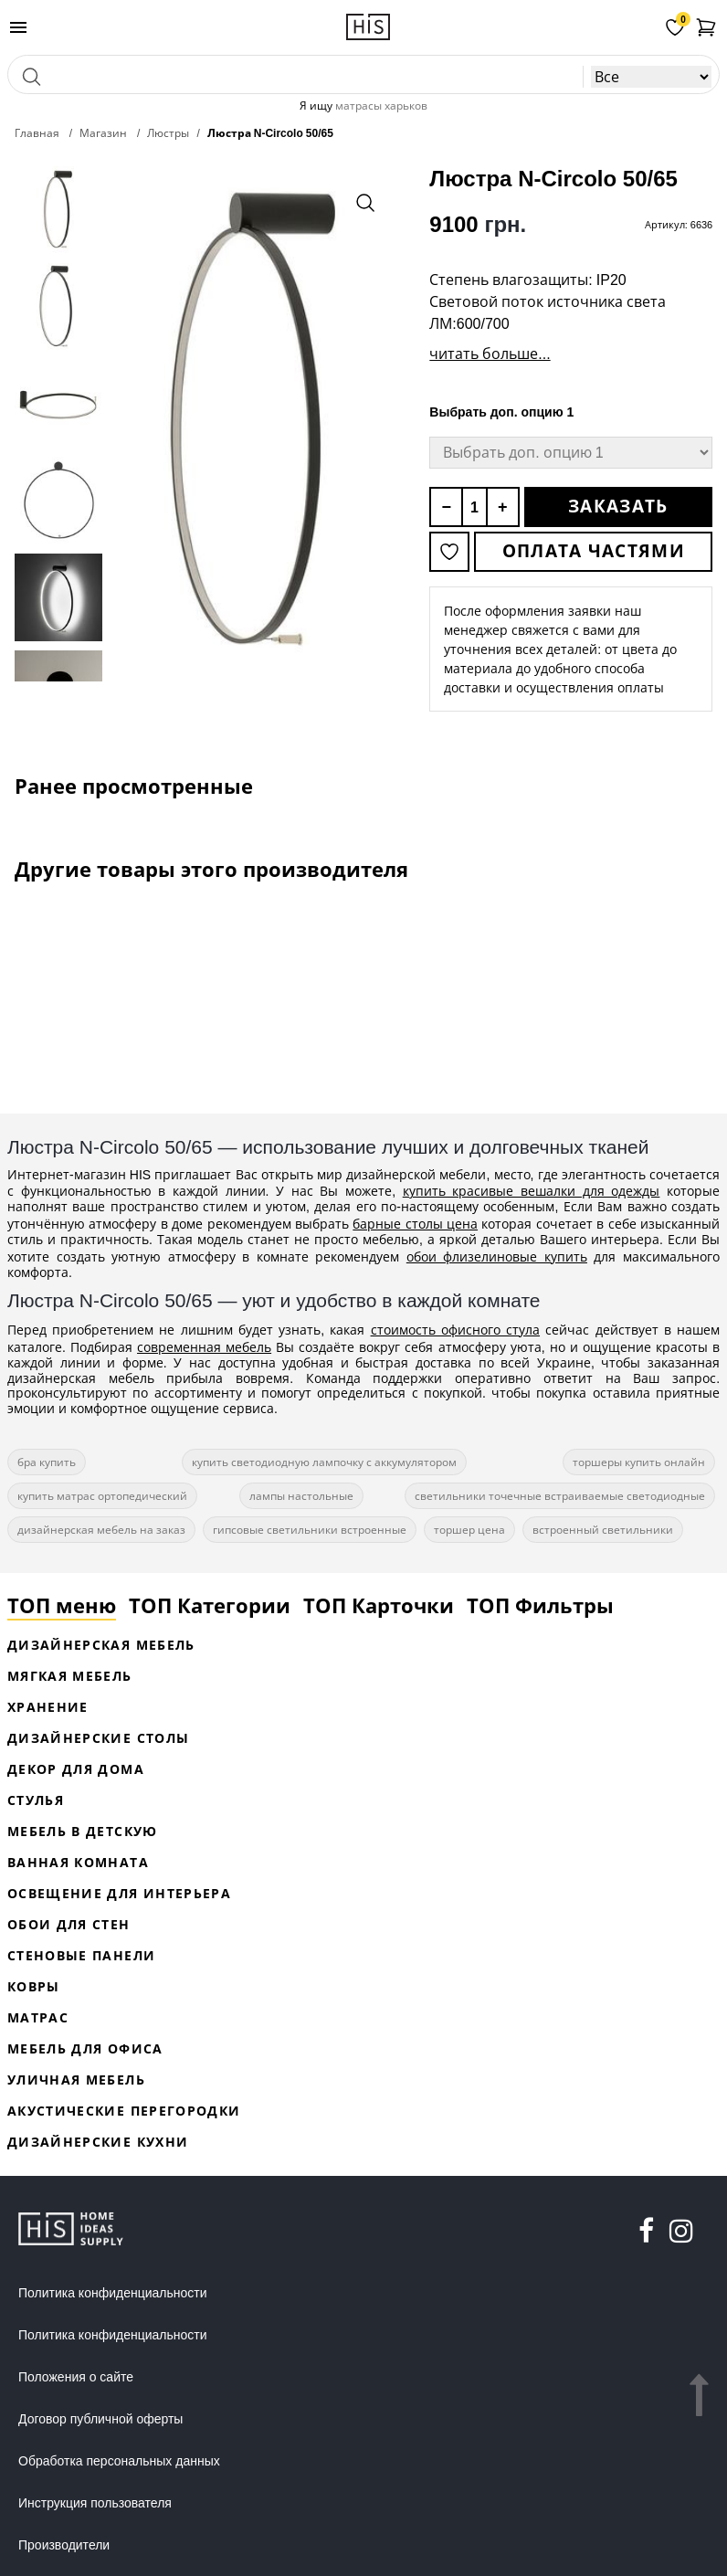  What do you see at coordinates (101, 1529) in the screenshot?
I see `дизайнерская мебель на заказ` at bounding box center [101, 1529].